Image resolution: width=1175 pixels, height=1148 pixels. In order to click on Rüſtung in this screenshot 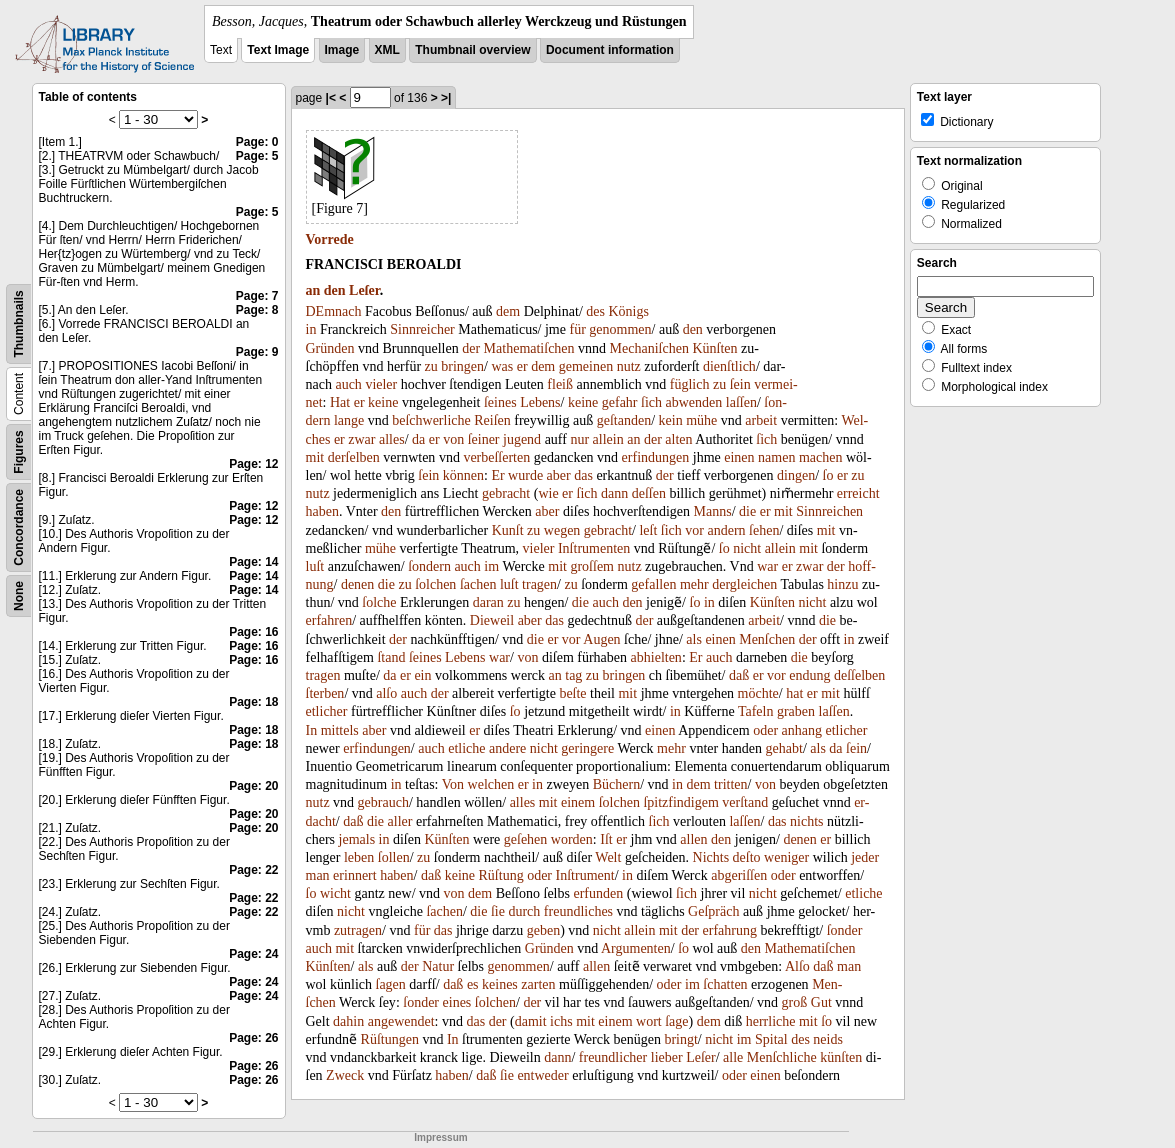, I will do `click(501, 875)`.